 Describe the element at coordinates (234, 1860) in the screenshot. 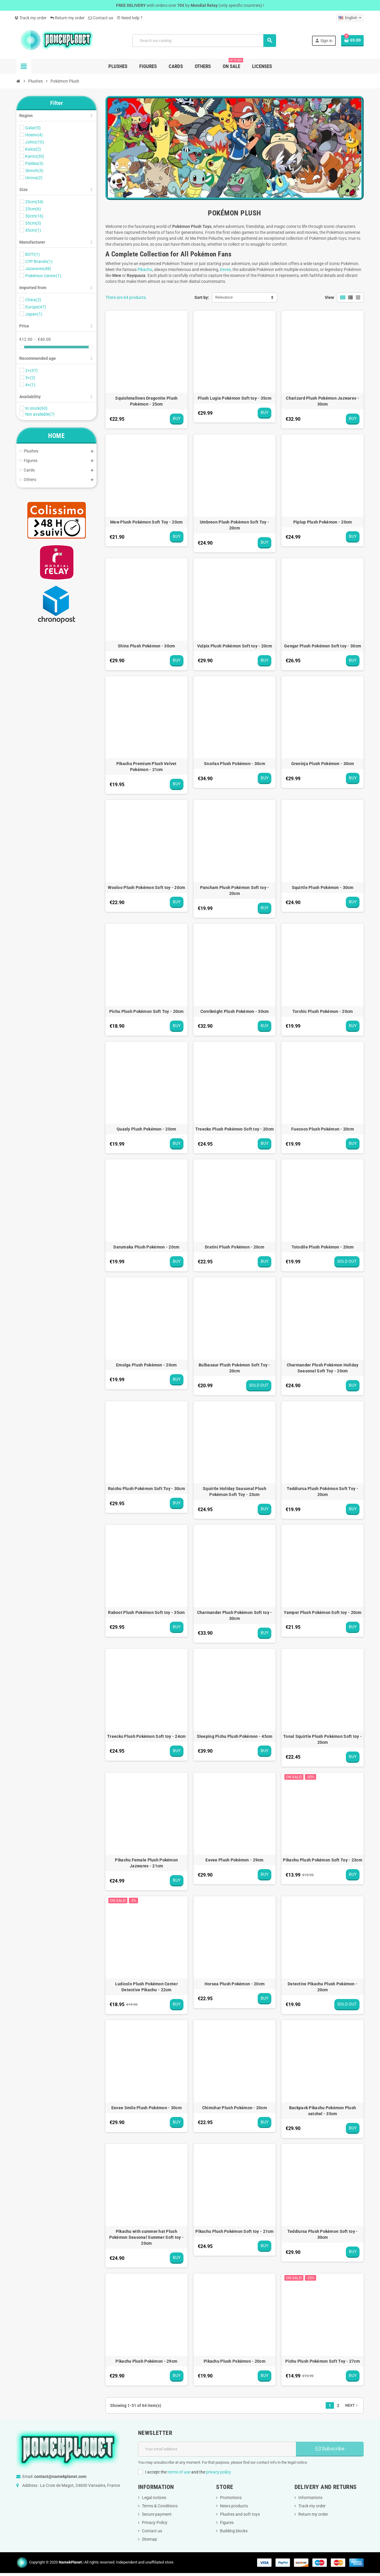

I see `Eevee Plush Pokémon - 29cm` at that location.